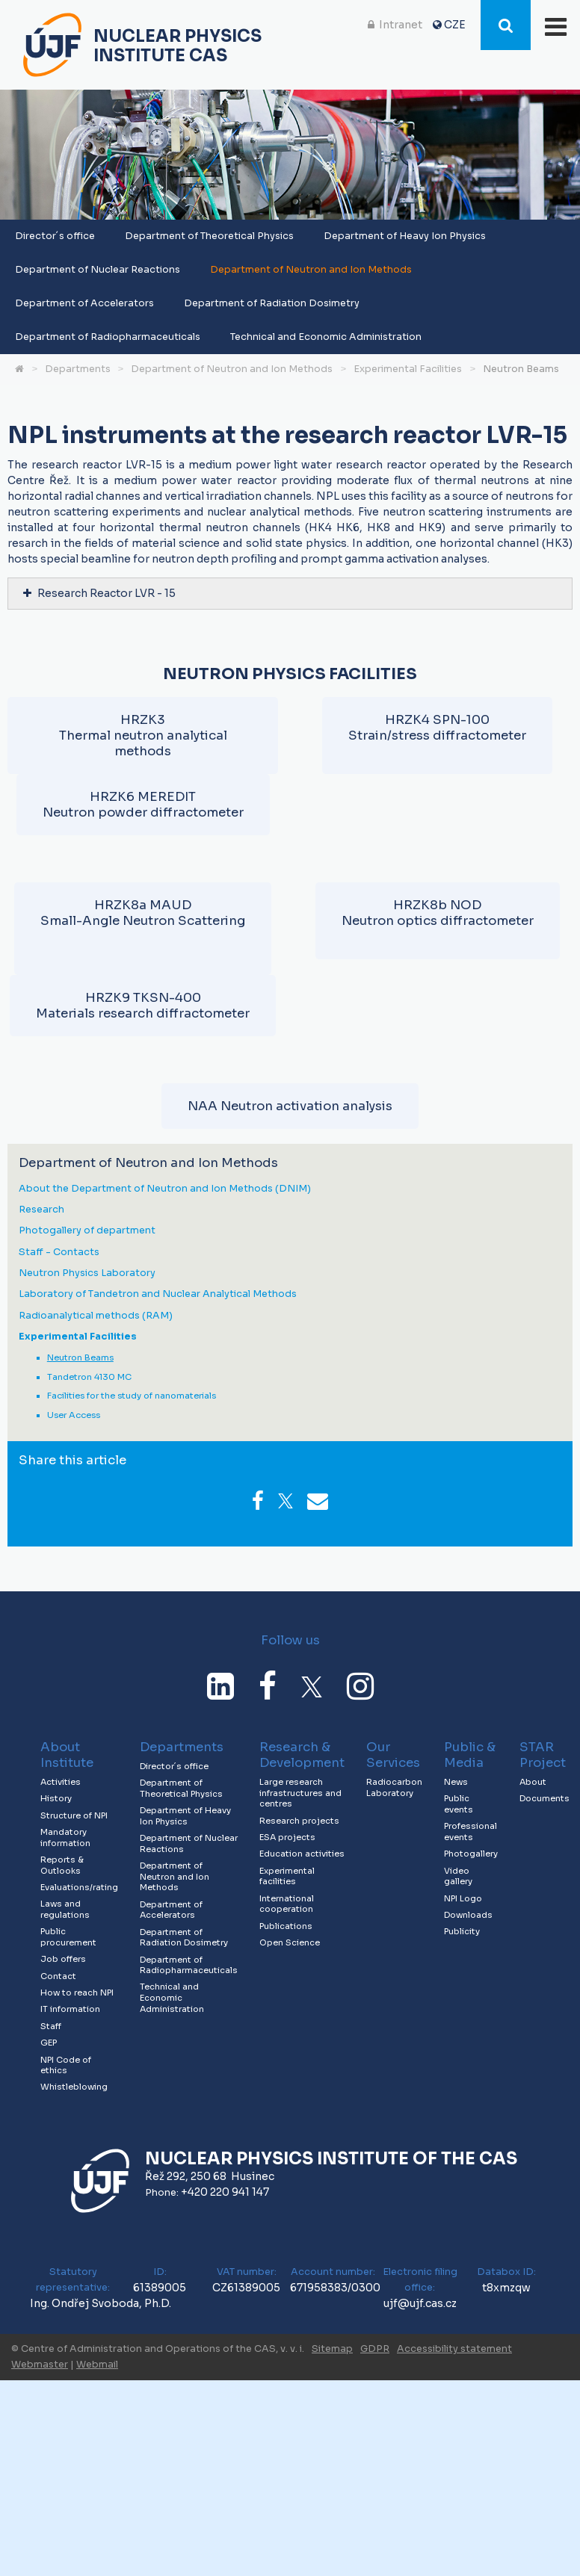 This screenshot has height=2576, width=580. Describe the element at coordinates (374, 2349) in the screenshot. I see `GDPR` at that location.